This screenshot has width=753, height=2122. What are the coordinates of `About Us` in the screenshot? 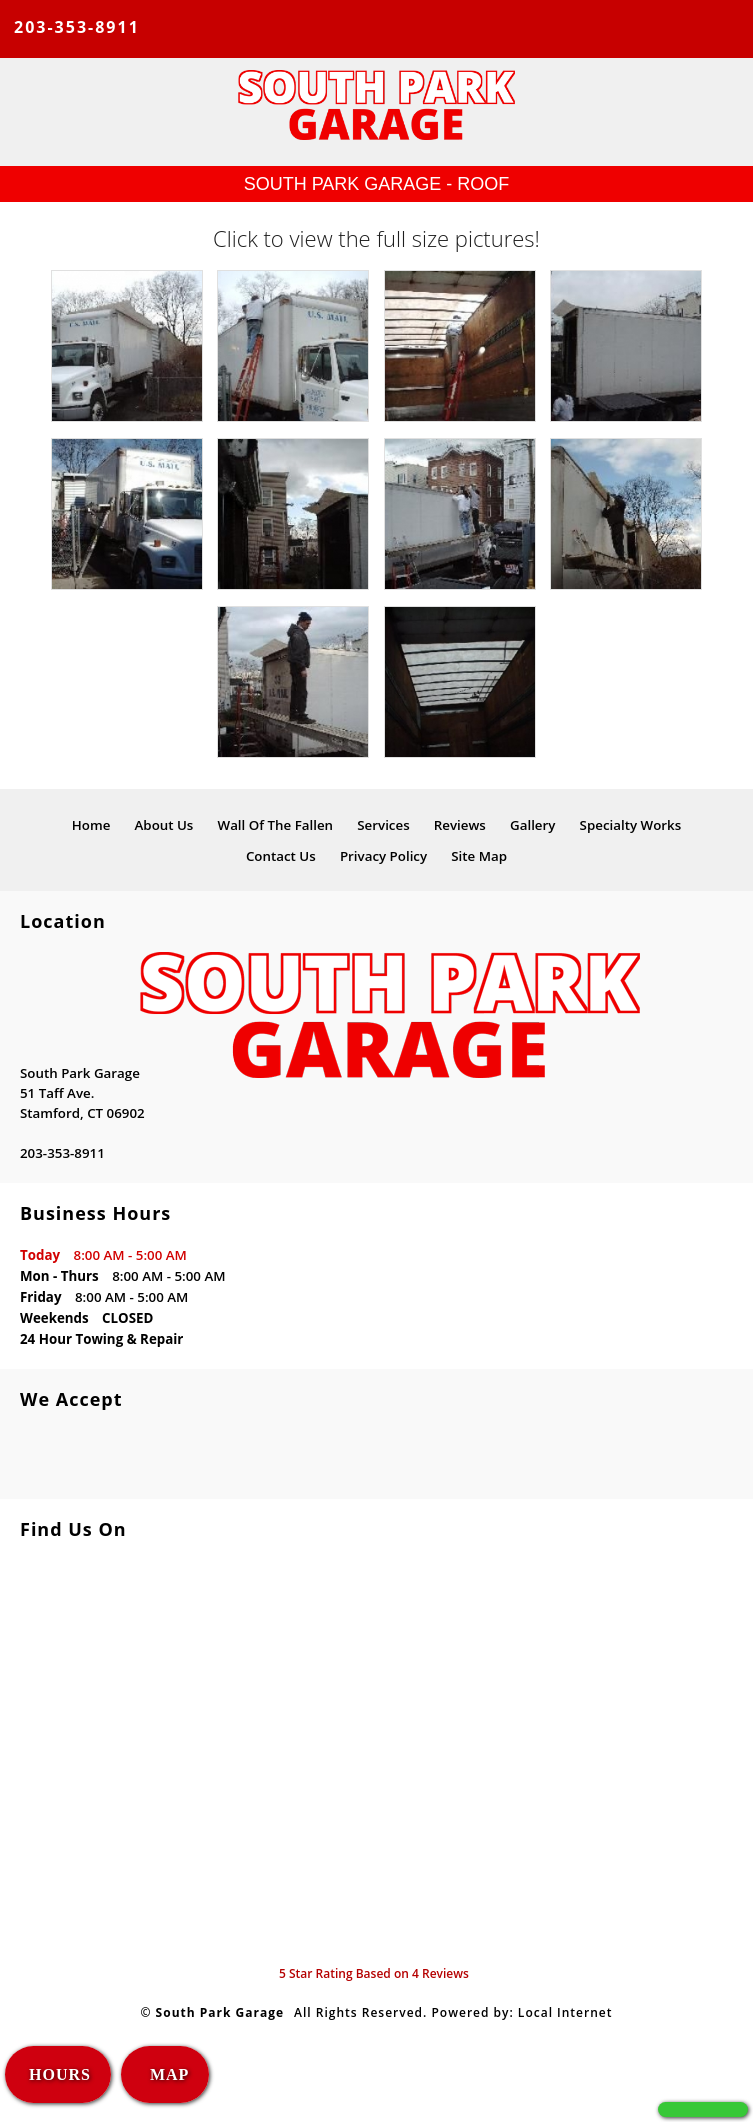 It's located at (164, 825).